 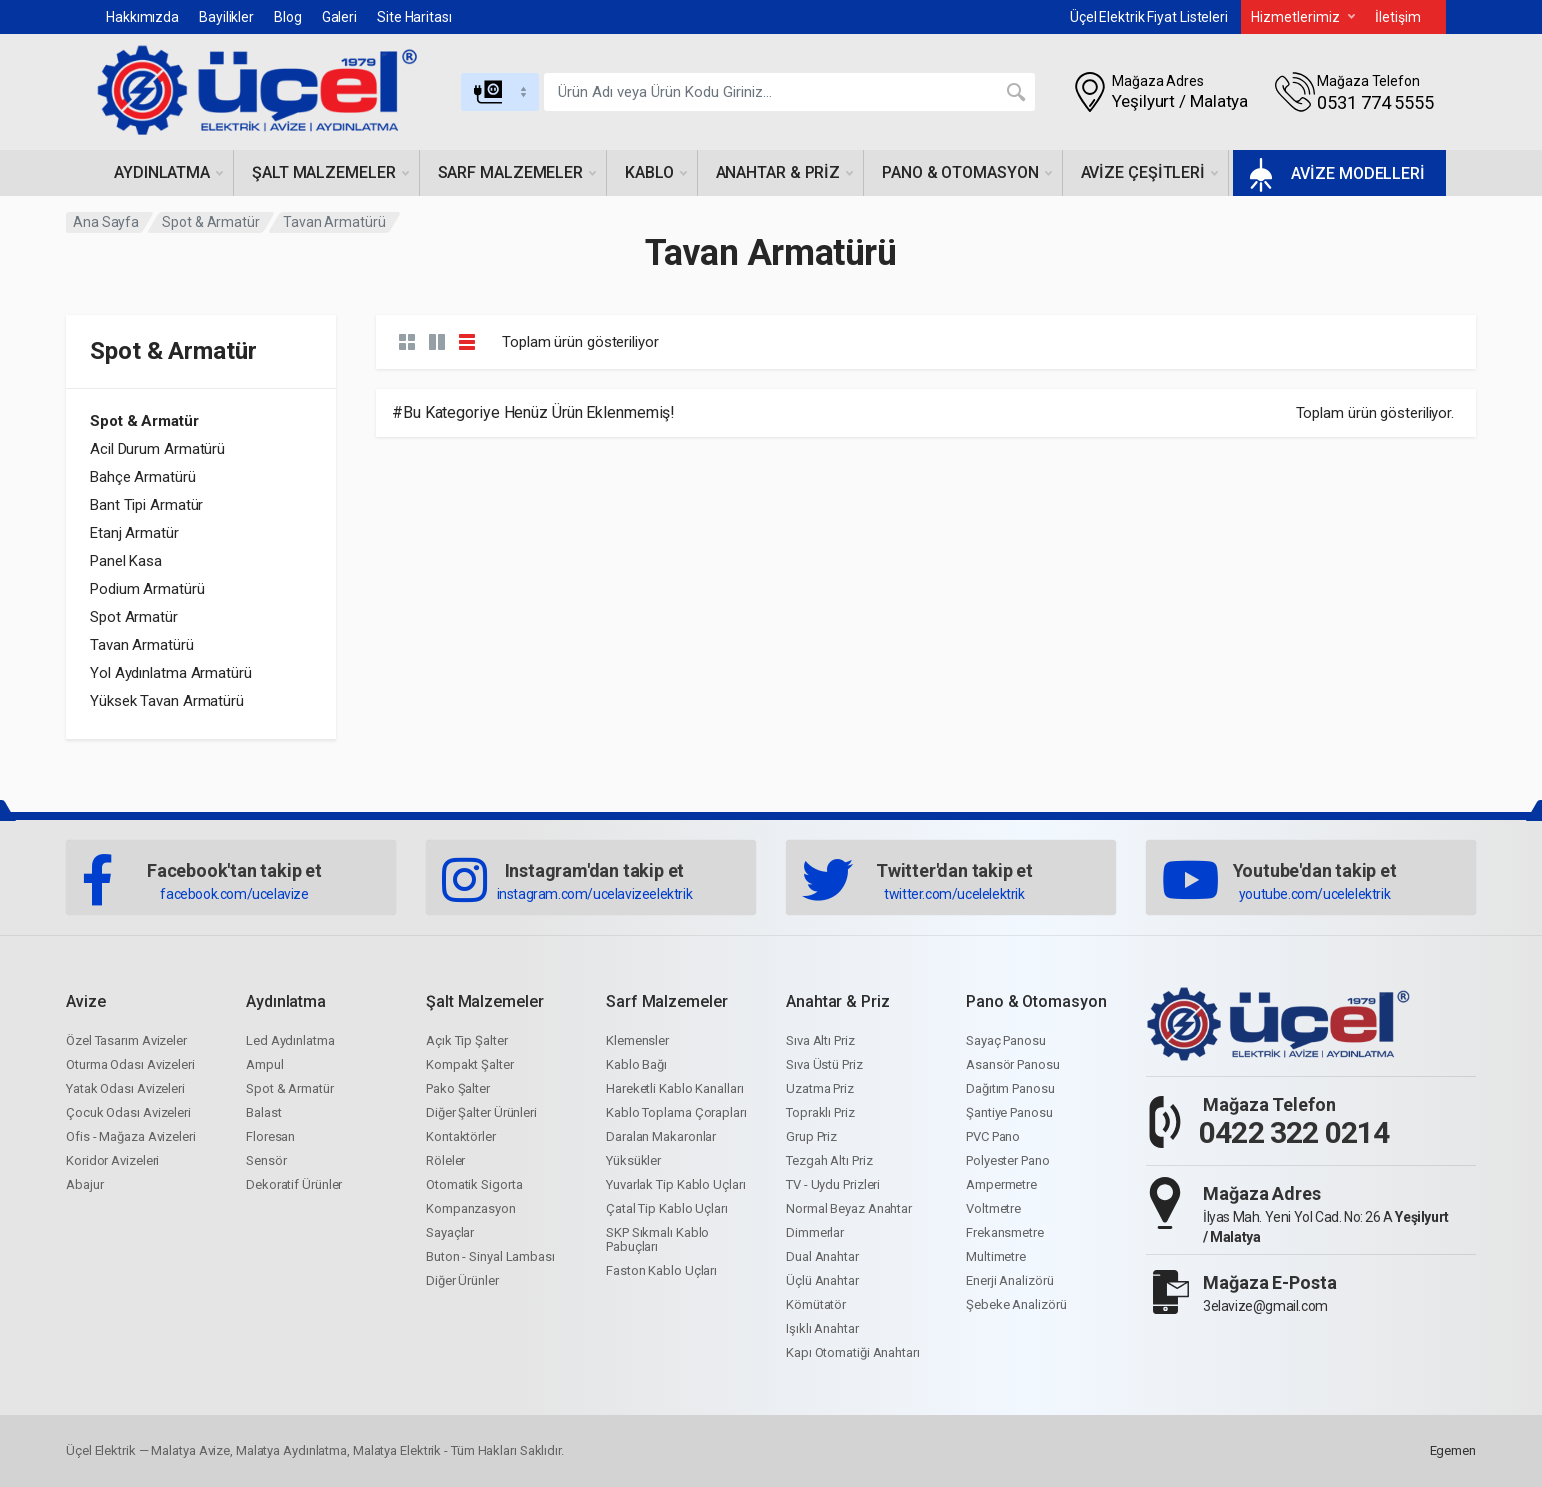 What do you see at coordinates (820, 1088) in the screenshot?
I see `Uzatma Priz` at bounding box center [820, 1088].